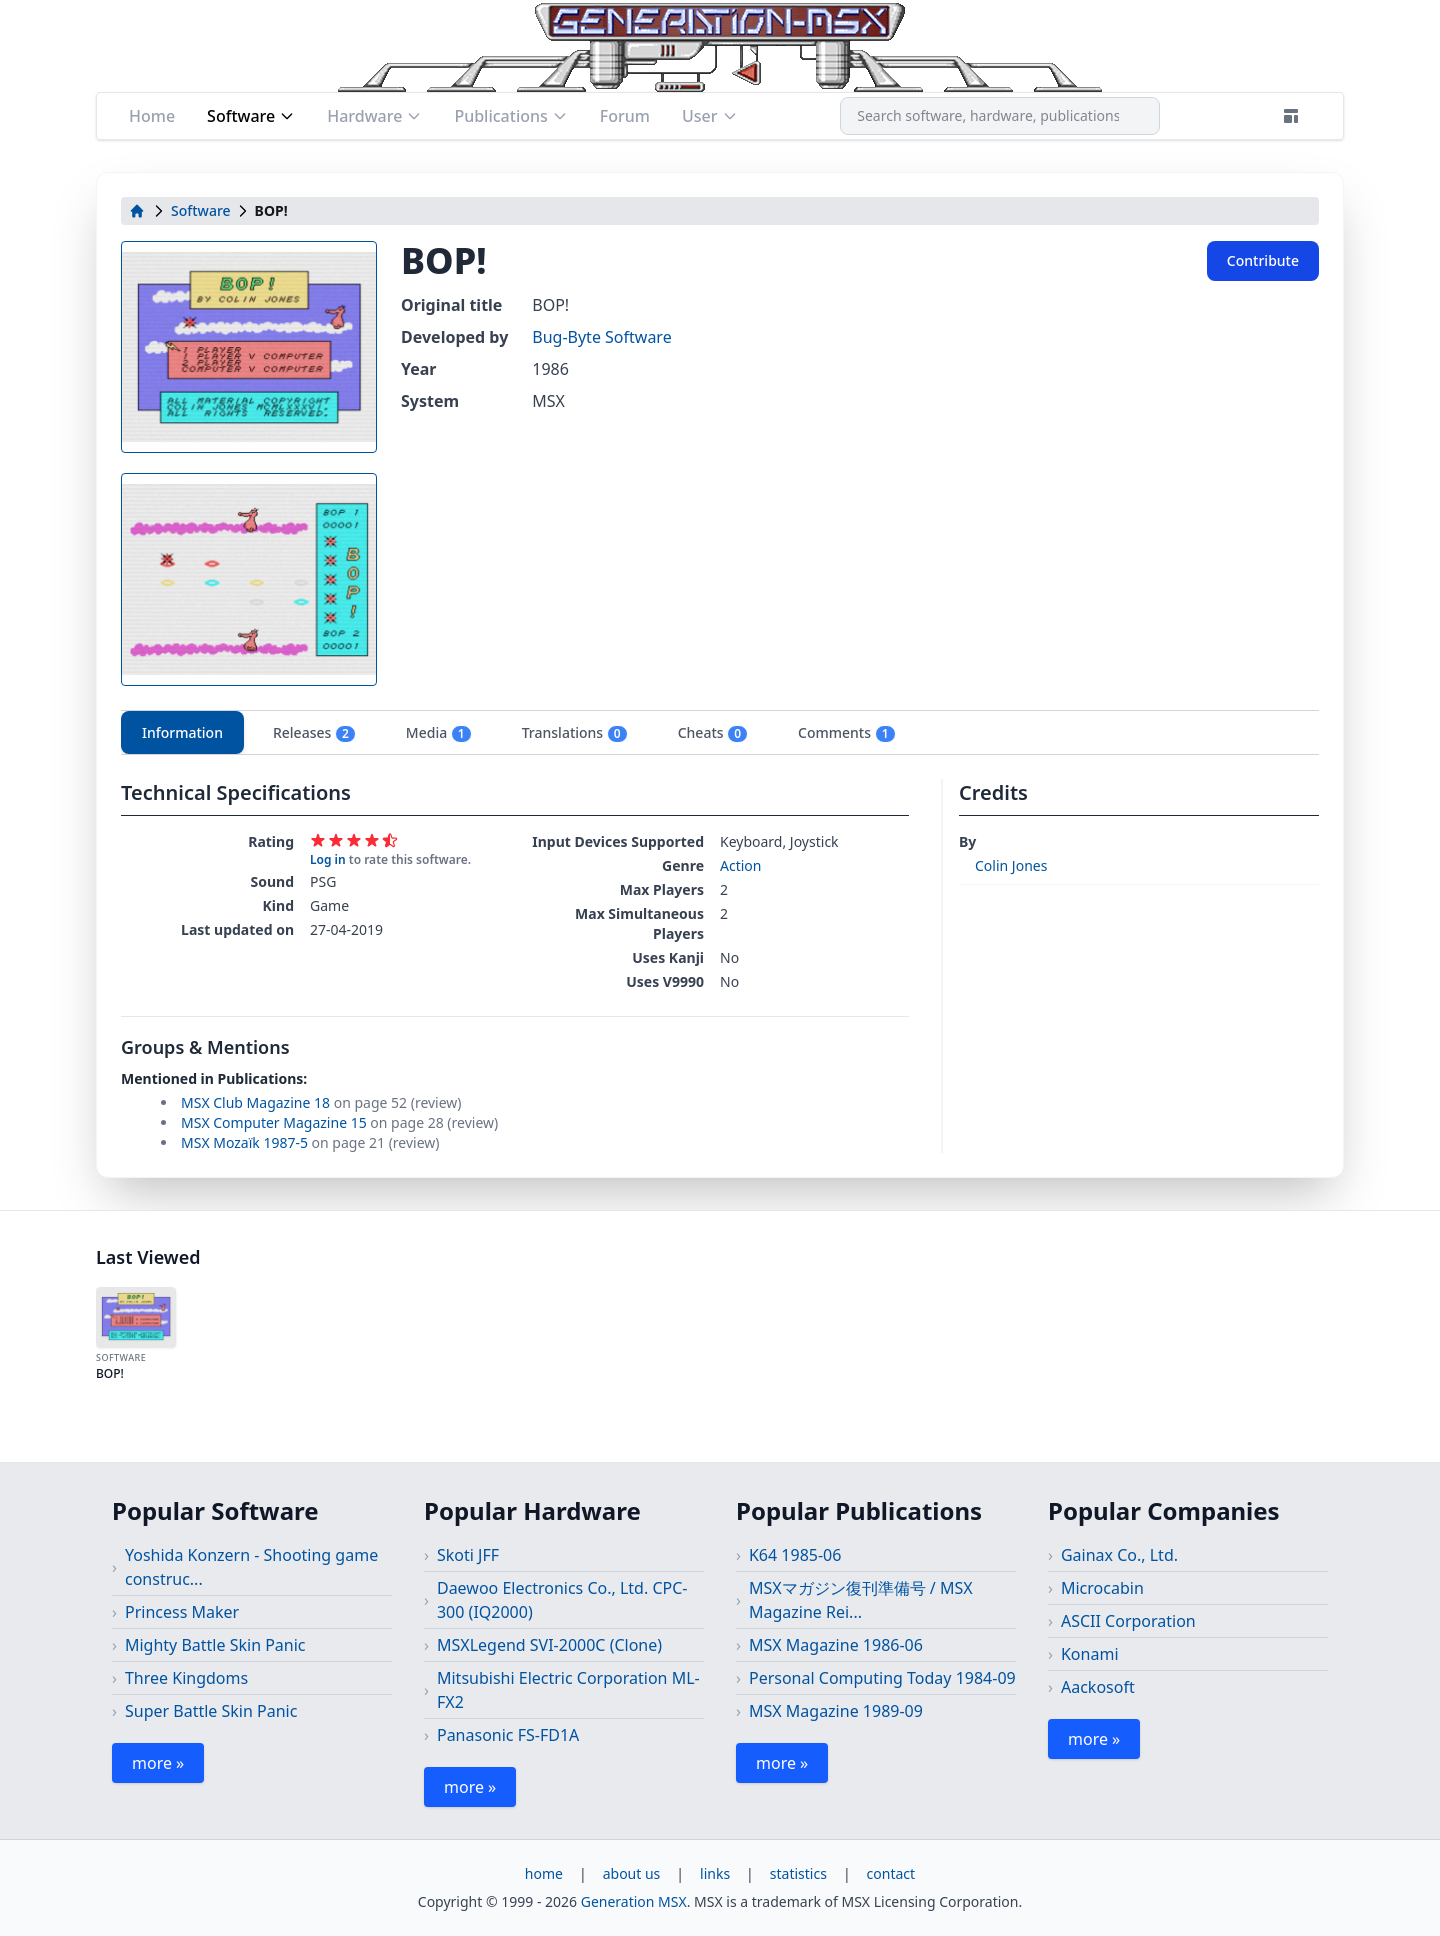 Image resolution: width=1440 pixels, height=1936 pixels. What do you see at coordinates (468, 1555) in the screenshot?
I see `Skoti JFF` at bounding box center [468, 1555].